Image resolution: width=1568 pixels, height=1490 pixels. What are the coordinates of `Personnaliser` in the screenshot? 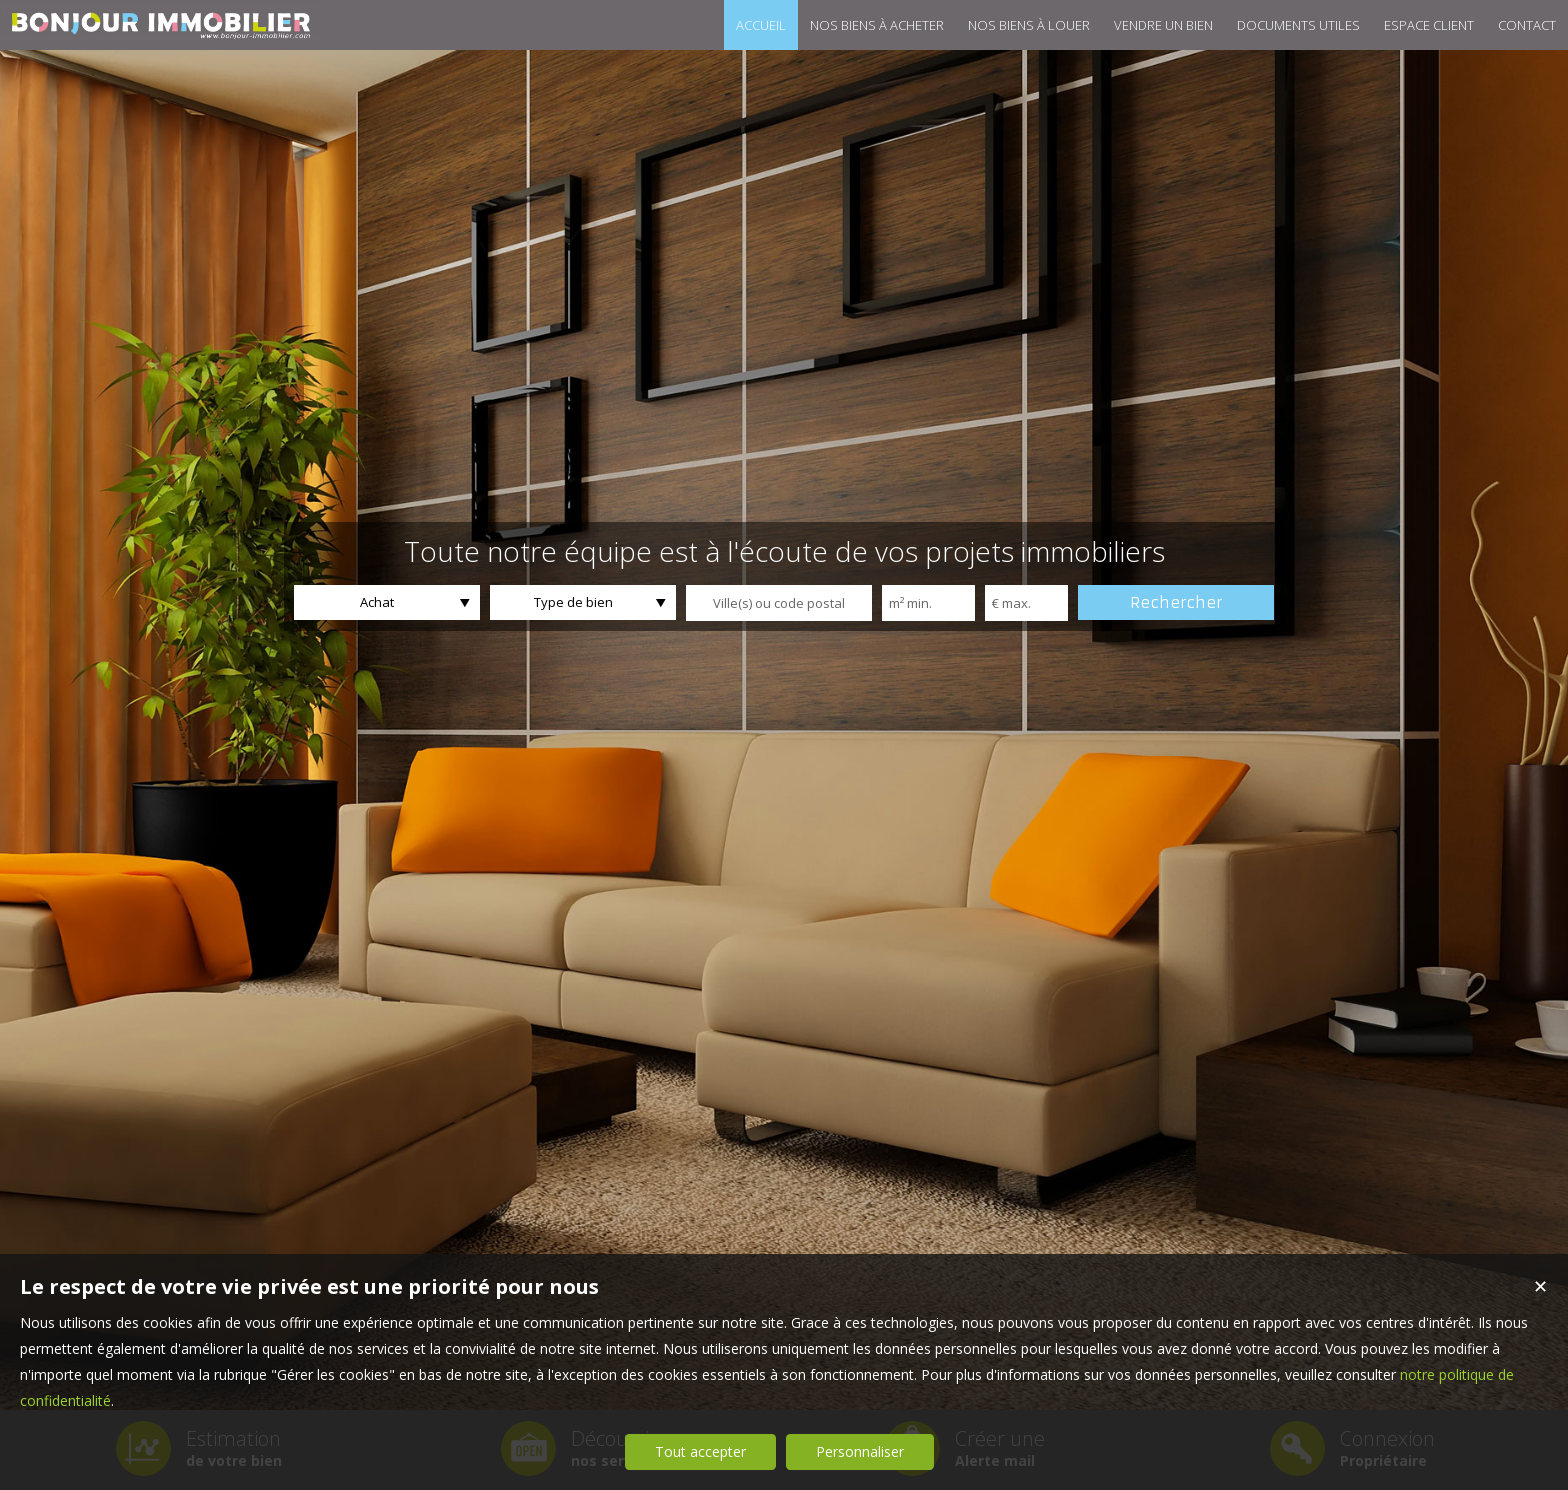 It's located at (860, 1451).